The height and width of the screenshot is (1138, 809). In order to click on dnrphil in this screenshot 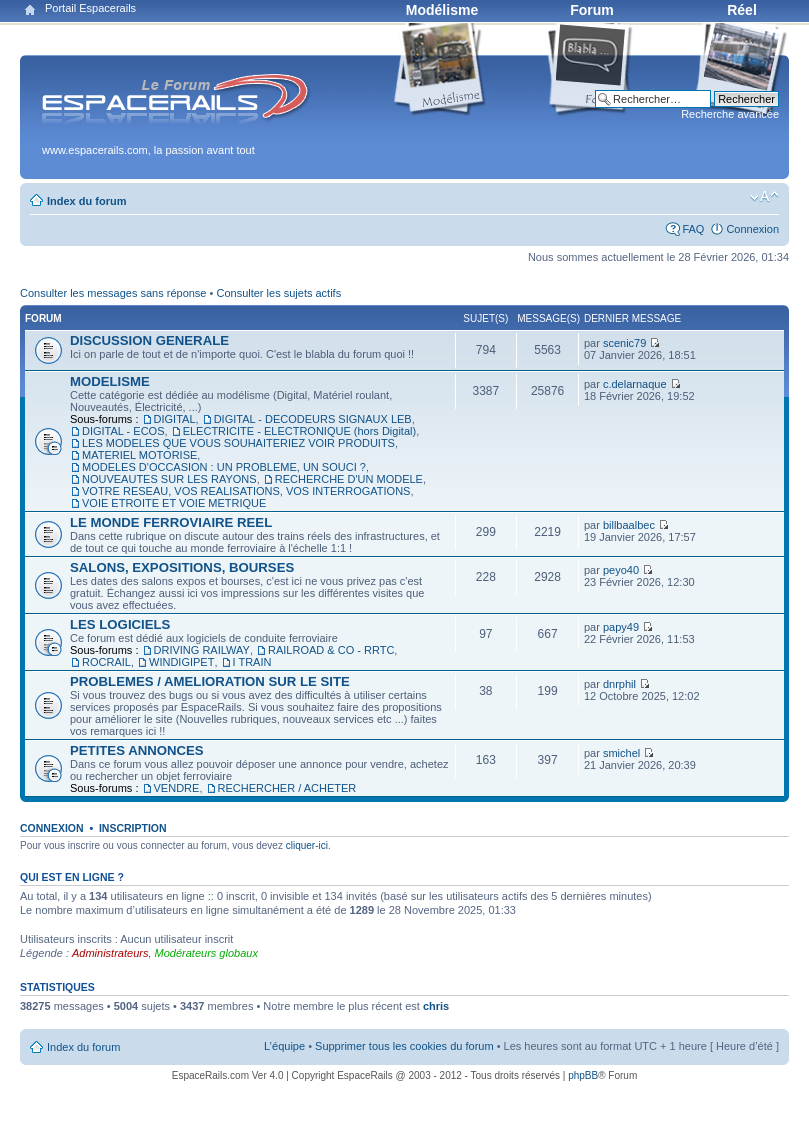, I will do `click(619, 684)`.